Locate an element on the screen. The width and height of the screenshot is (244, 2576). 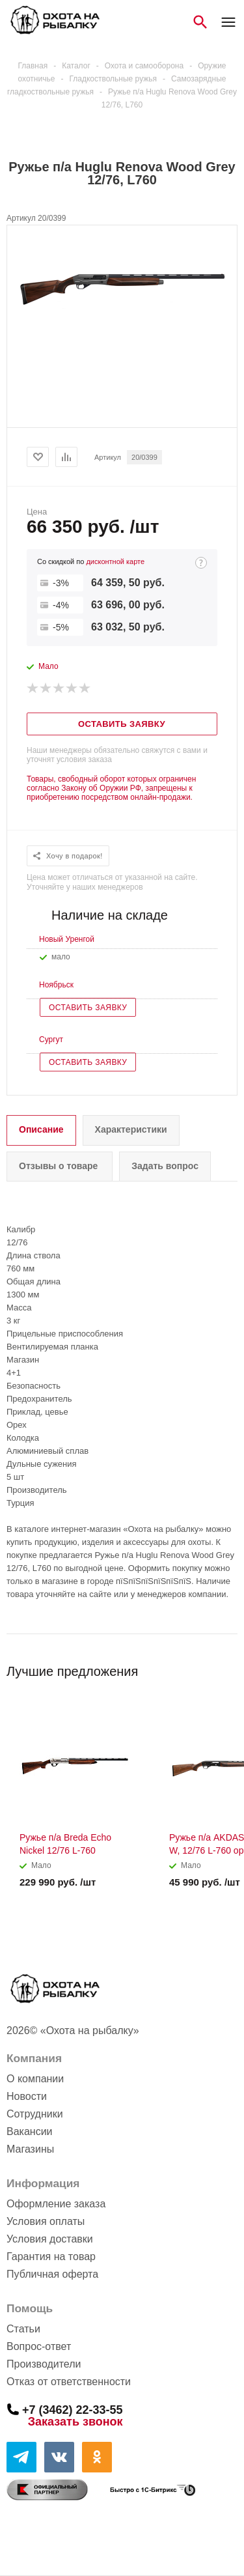
Оформление заказа is located at coordinates (56, 2203).